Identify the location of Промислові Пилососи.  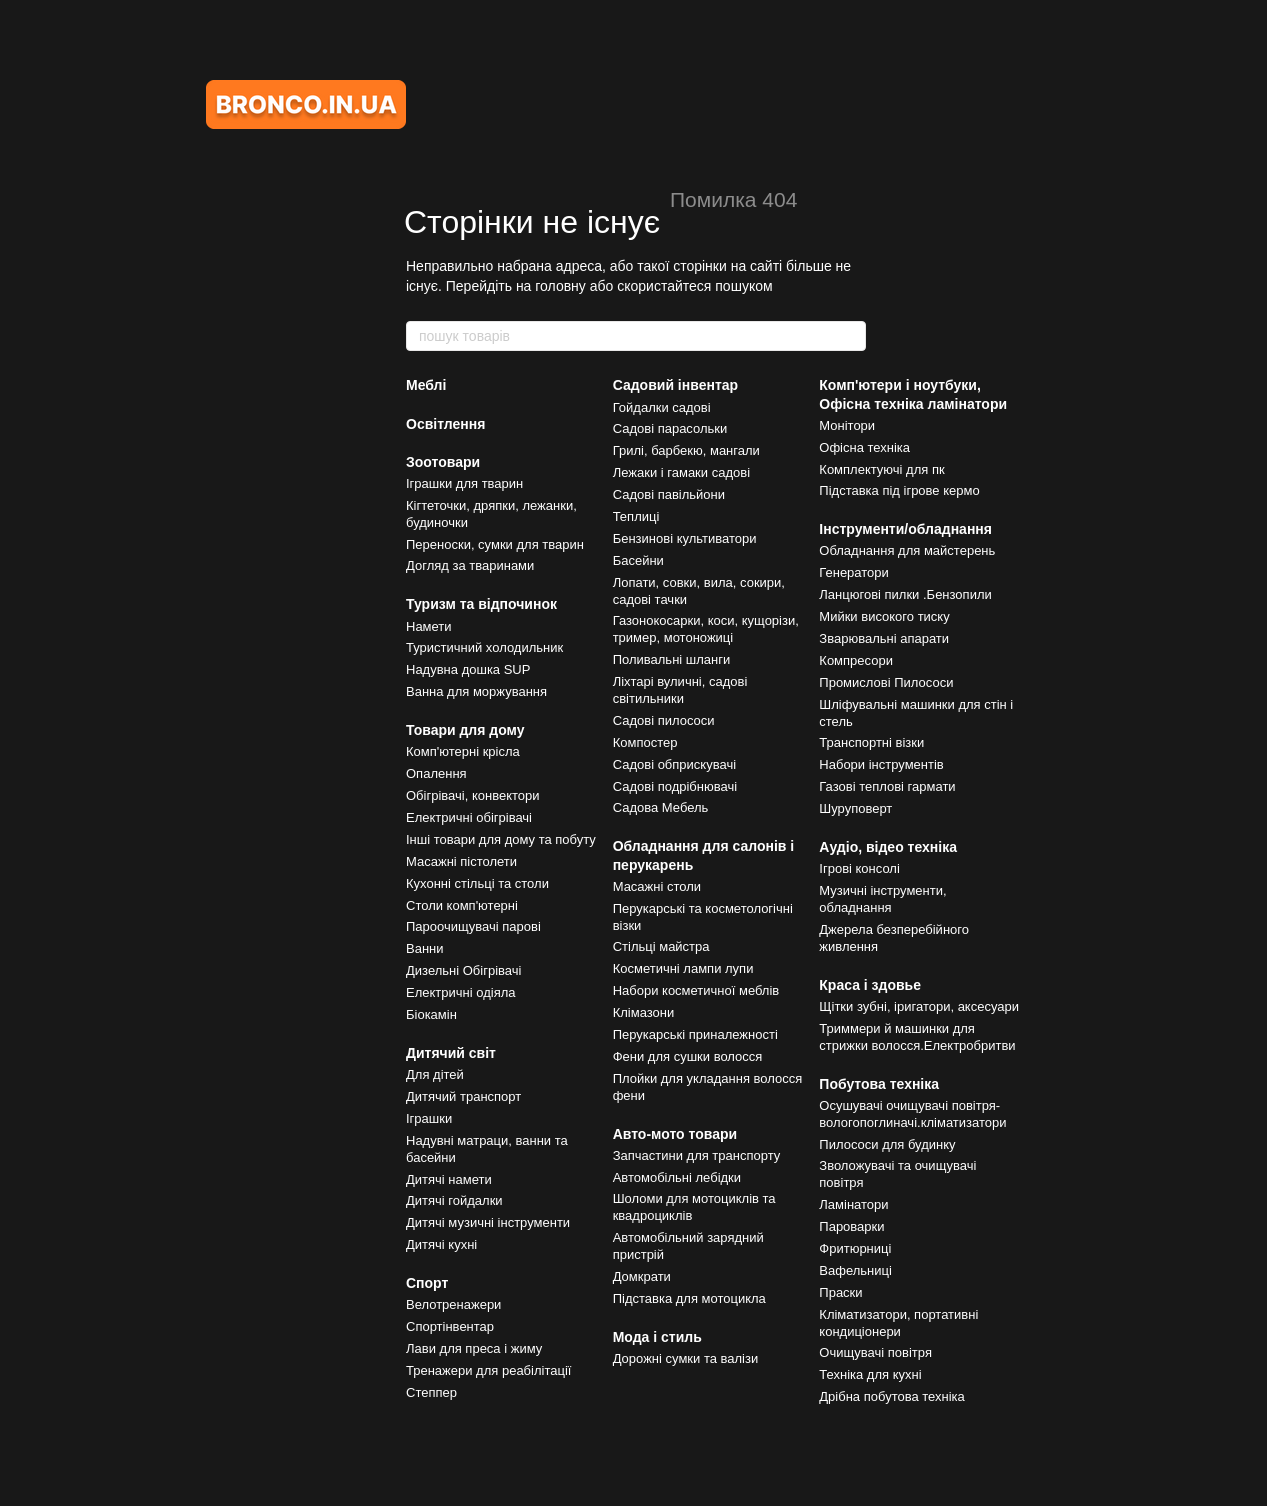
(886, 682).